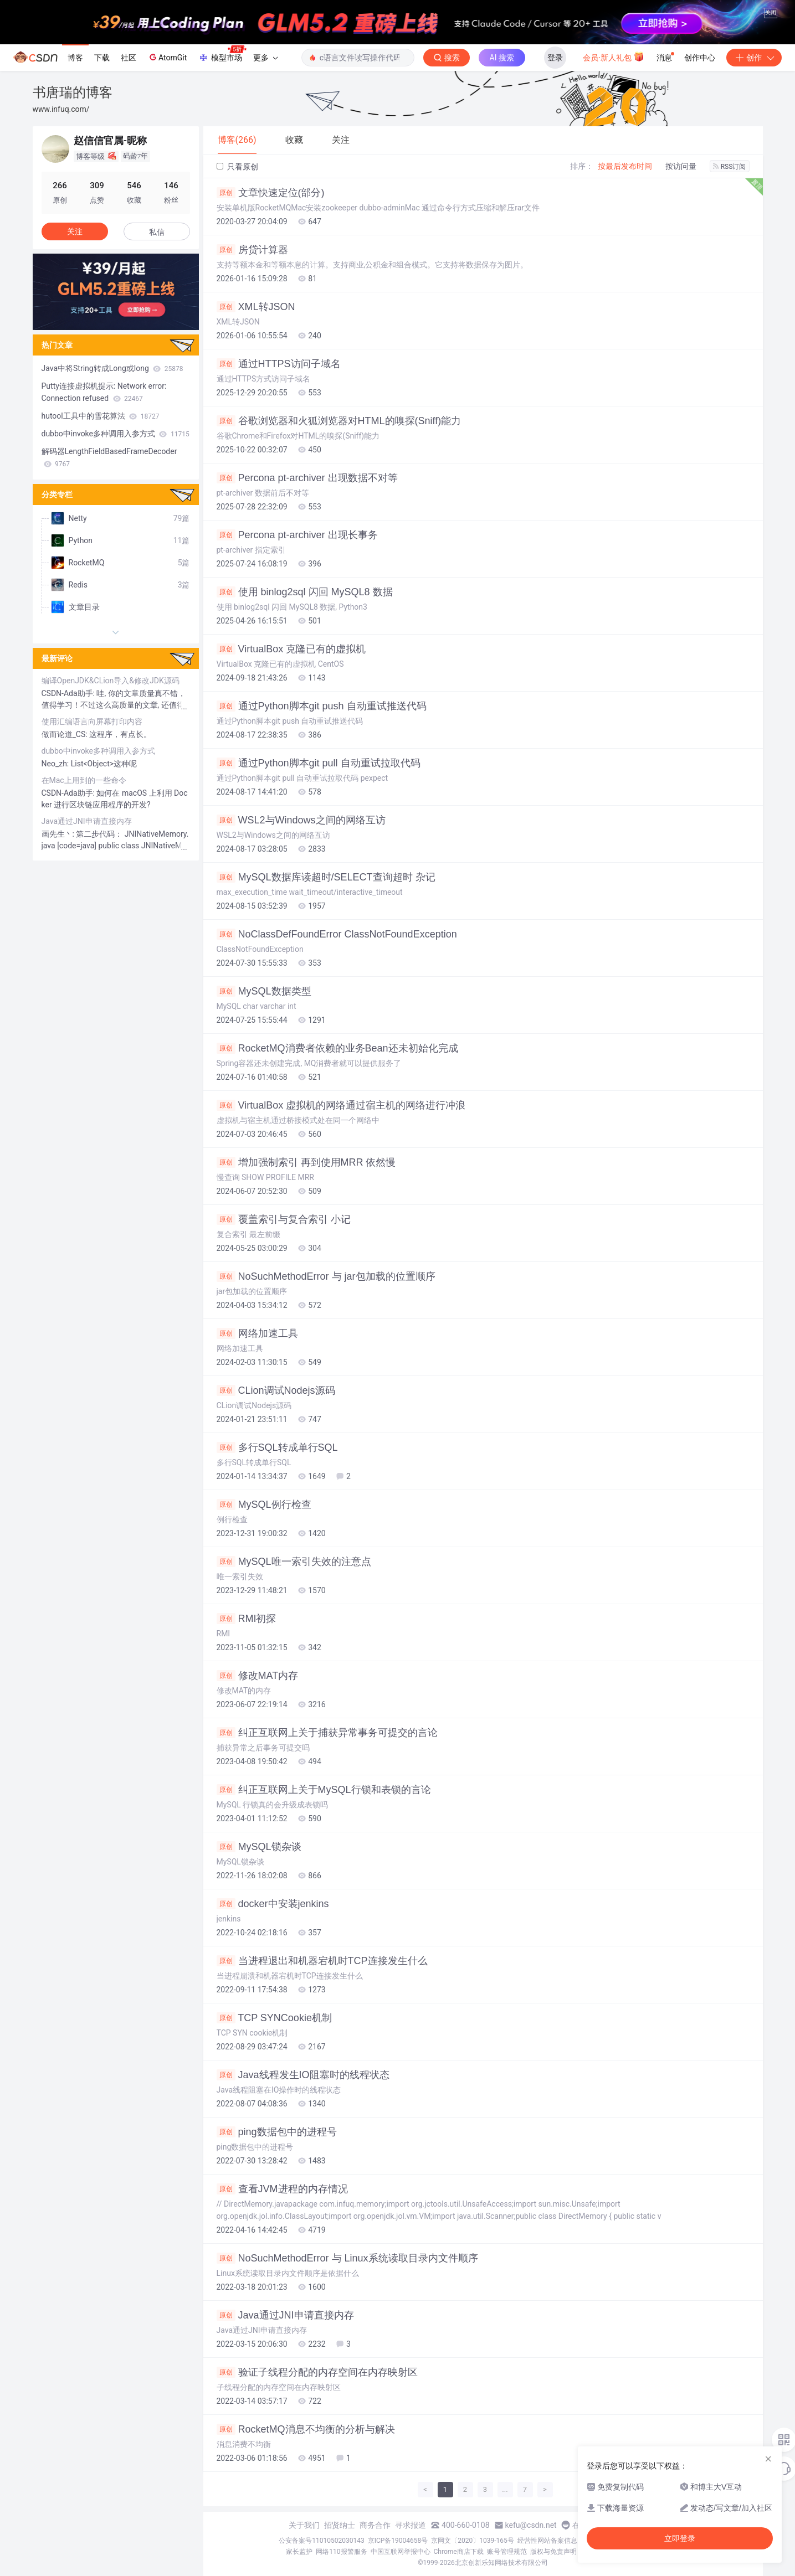 The image size is (795, 2576). Describe the element at coordinates (115, 433) in the screenshot. I see `dubbo中invoke多种调用入参方式` at that location.